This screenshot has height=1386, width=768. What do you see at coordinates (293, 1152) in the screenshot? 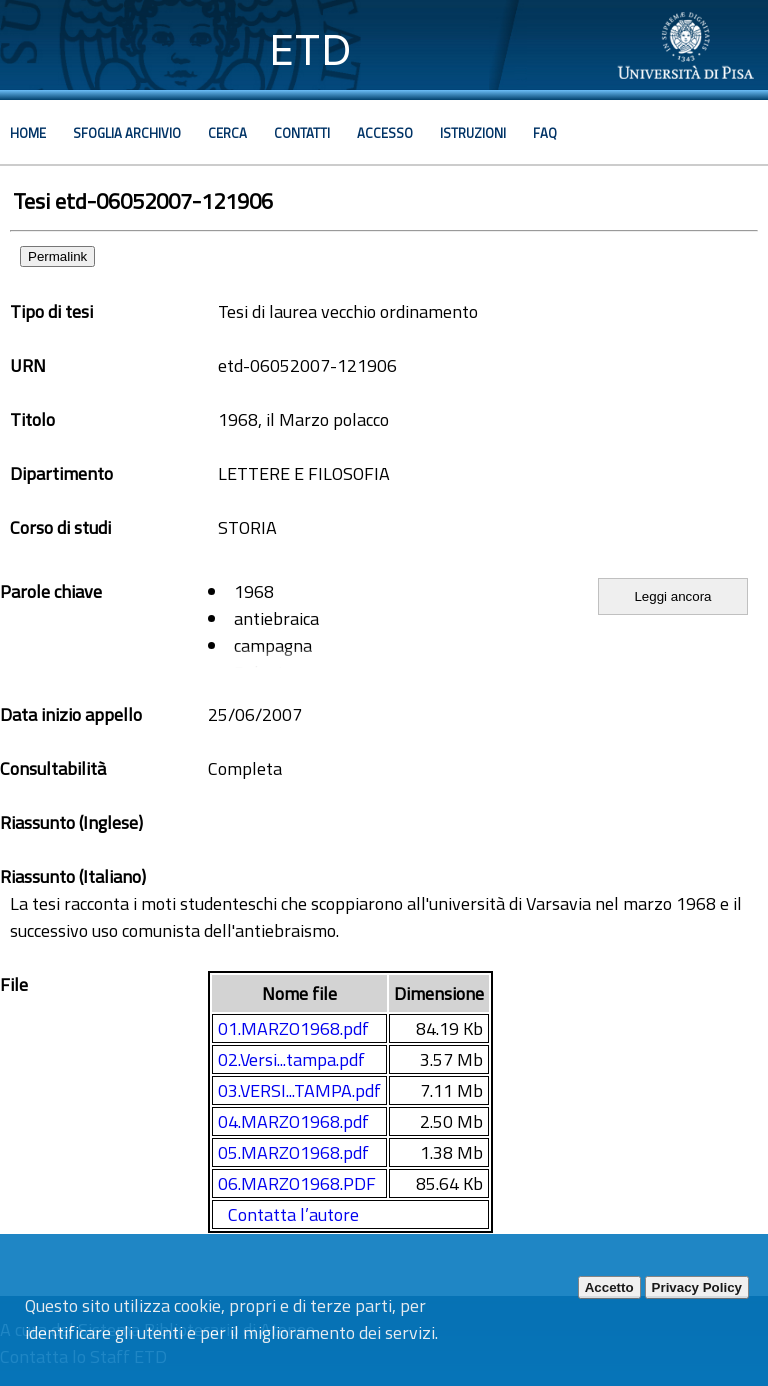
I see `05.MARZO1968.pdf` at bounding box center [293, 1152].